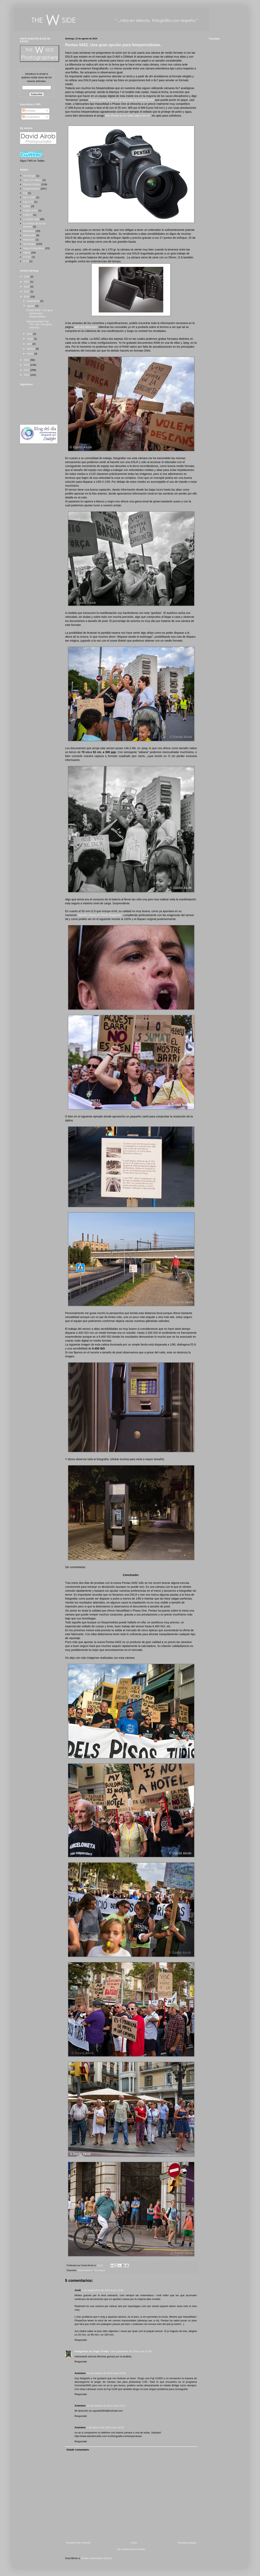  I want to click on Valentín Sama en DSLR Magazine, so click(99, 915).